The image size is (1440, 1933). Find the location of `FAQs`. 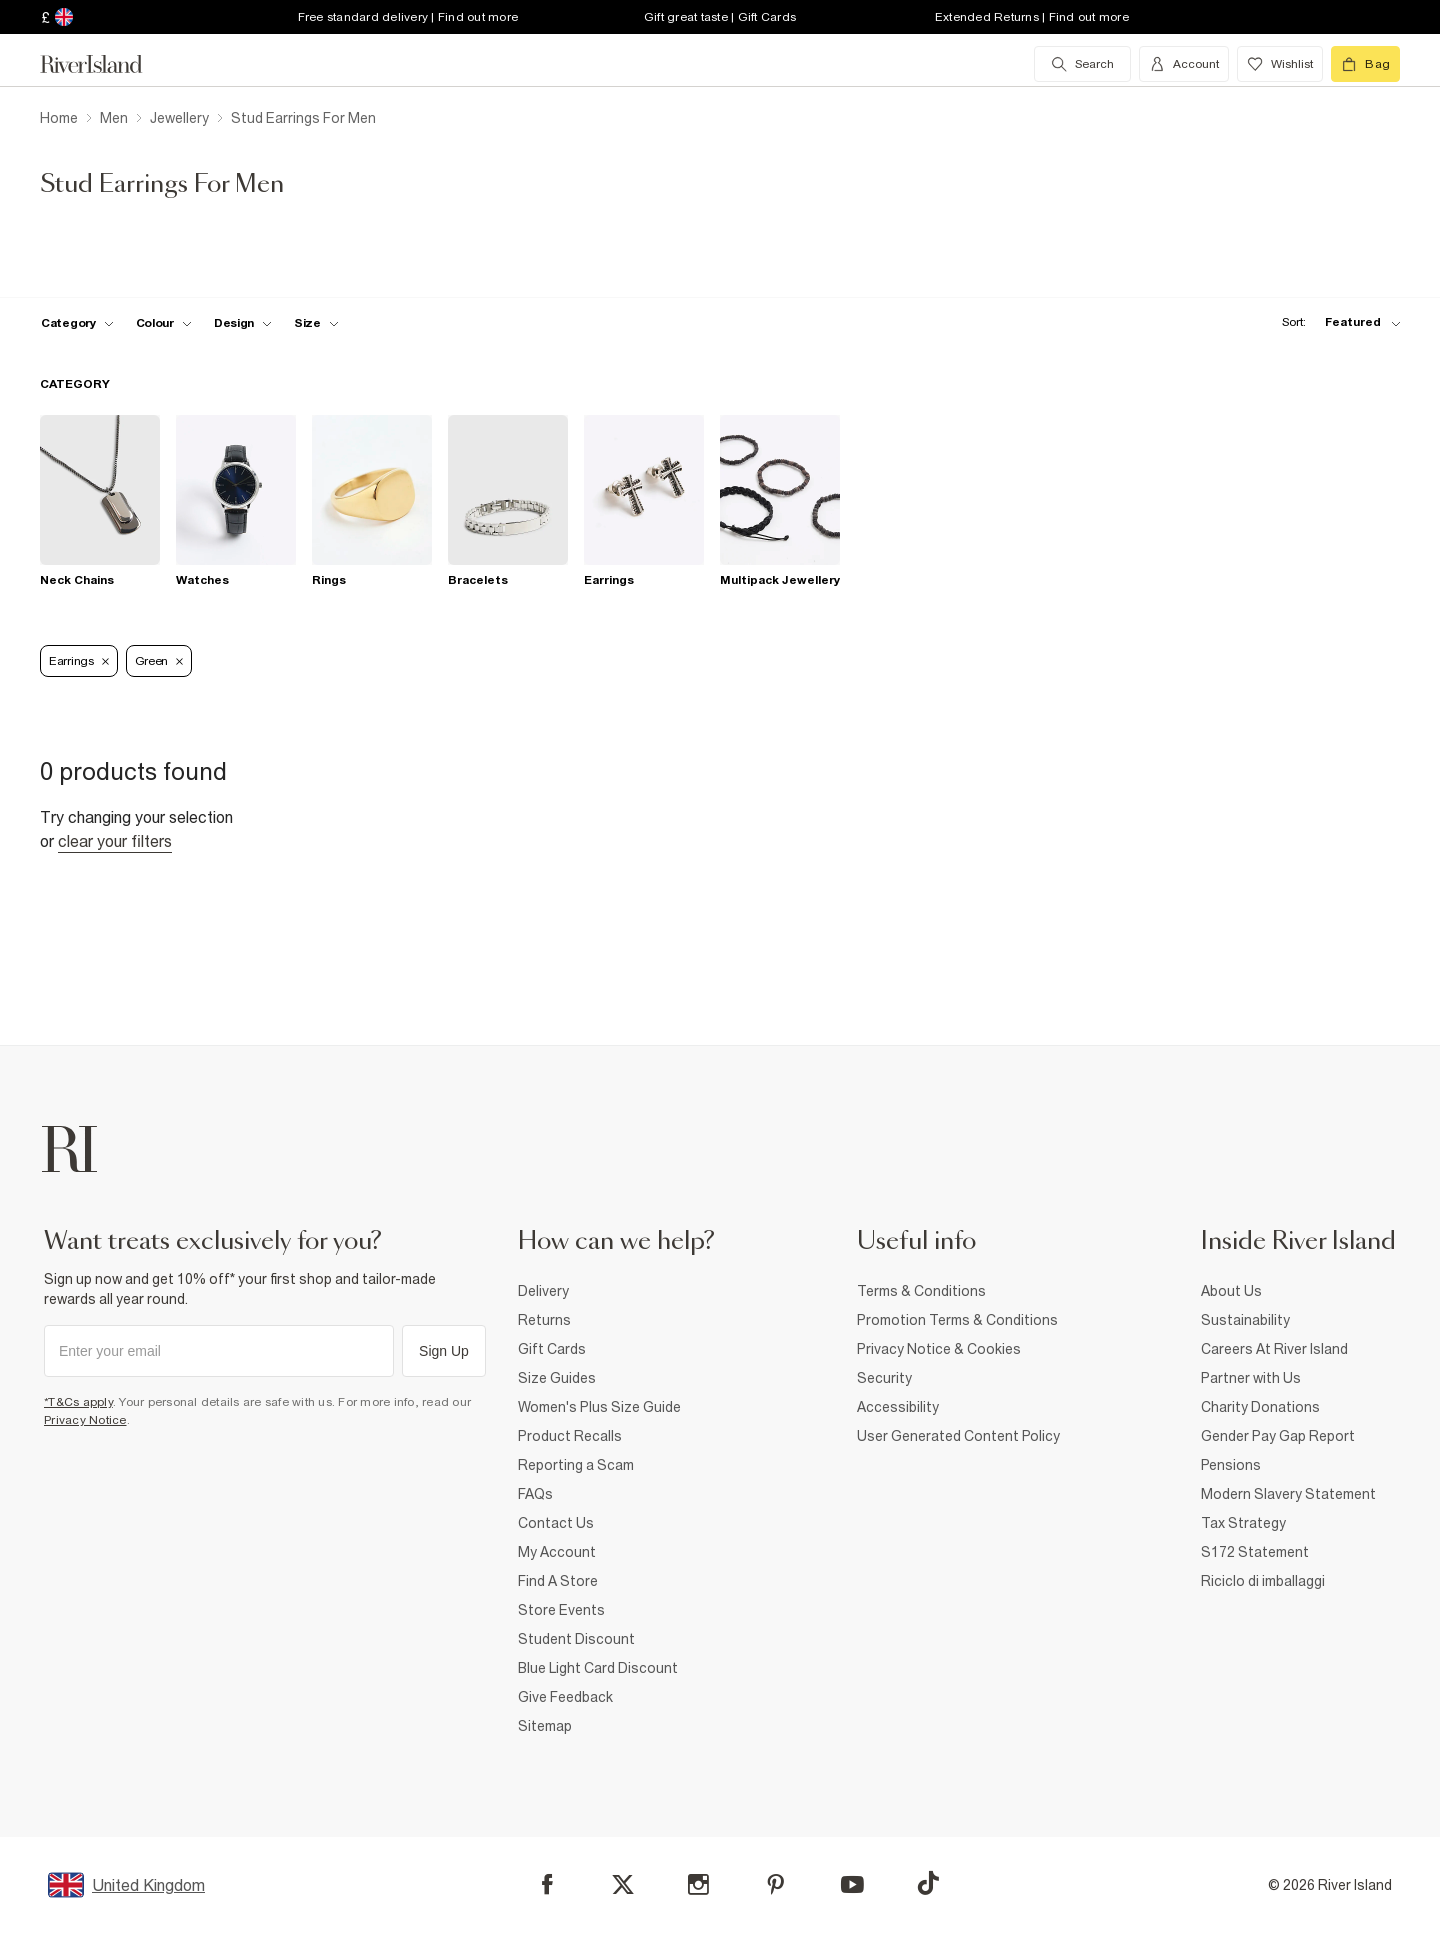

FAQs is located at coordinates (535, 1494).